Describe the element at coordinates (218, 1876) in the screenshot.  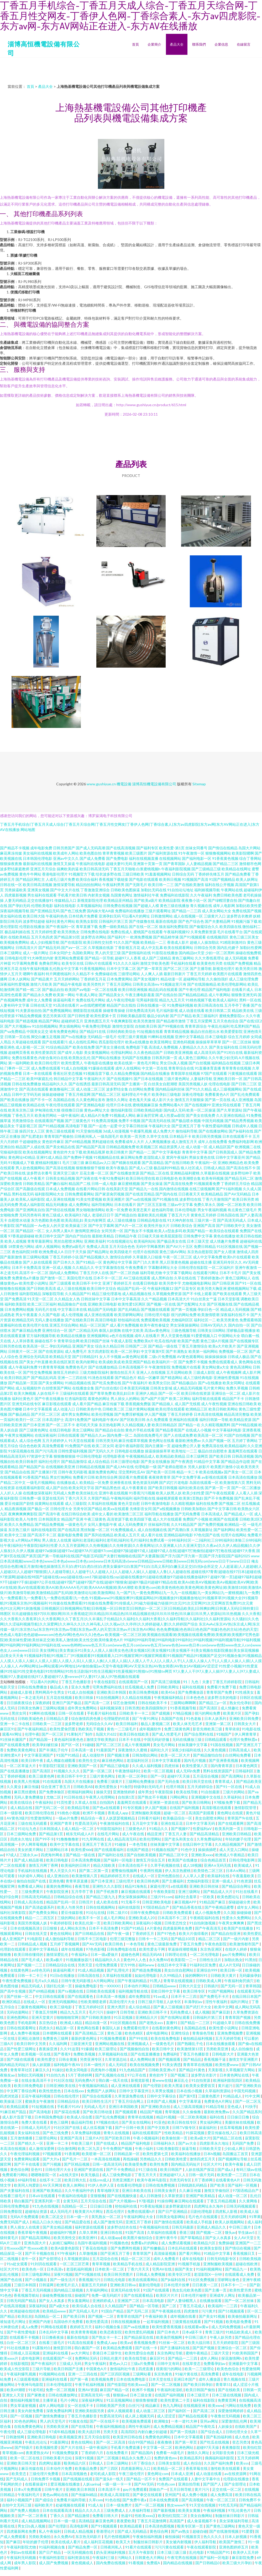
I see `欧美福利在线` at that location.